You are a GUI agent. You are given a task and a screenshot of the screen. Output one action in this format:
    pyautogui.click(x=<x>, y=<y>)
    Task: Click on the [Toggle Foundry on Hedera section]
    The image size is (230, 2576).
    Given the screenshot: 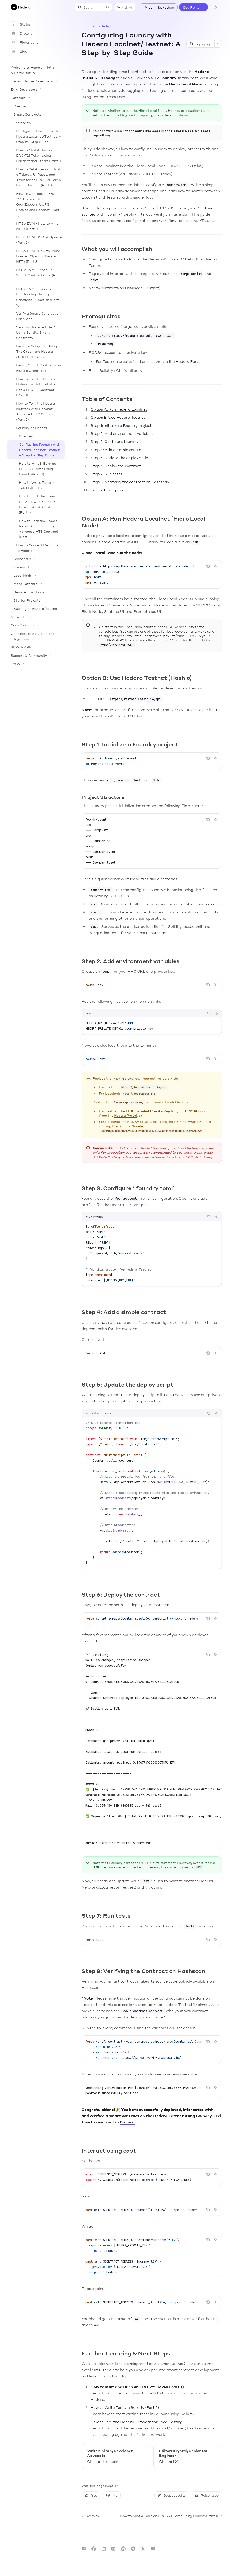 What is the action you would take?
    pyautogui.click(x=36, y=428)
    